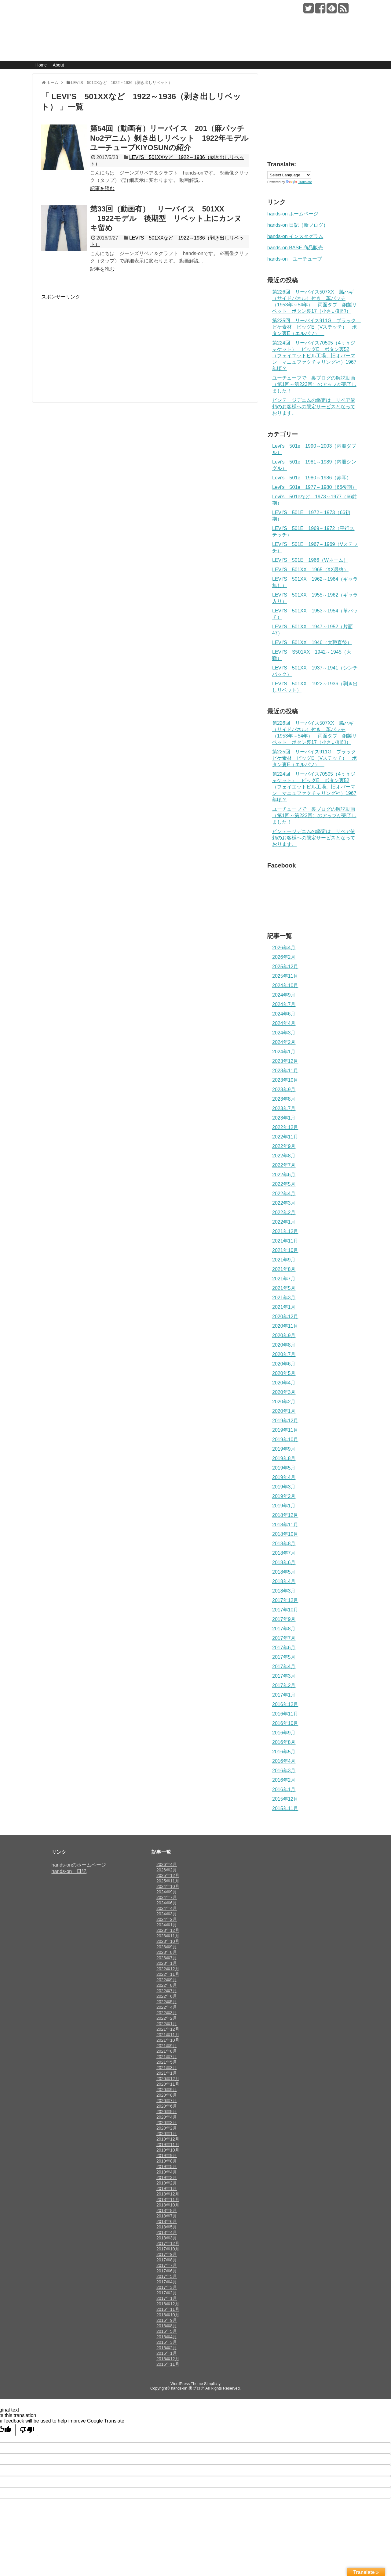  I want to click on 2019年12月, so click(285, 1420).